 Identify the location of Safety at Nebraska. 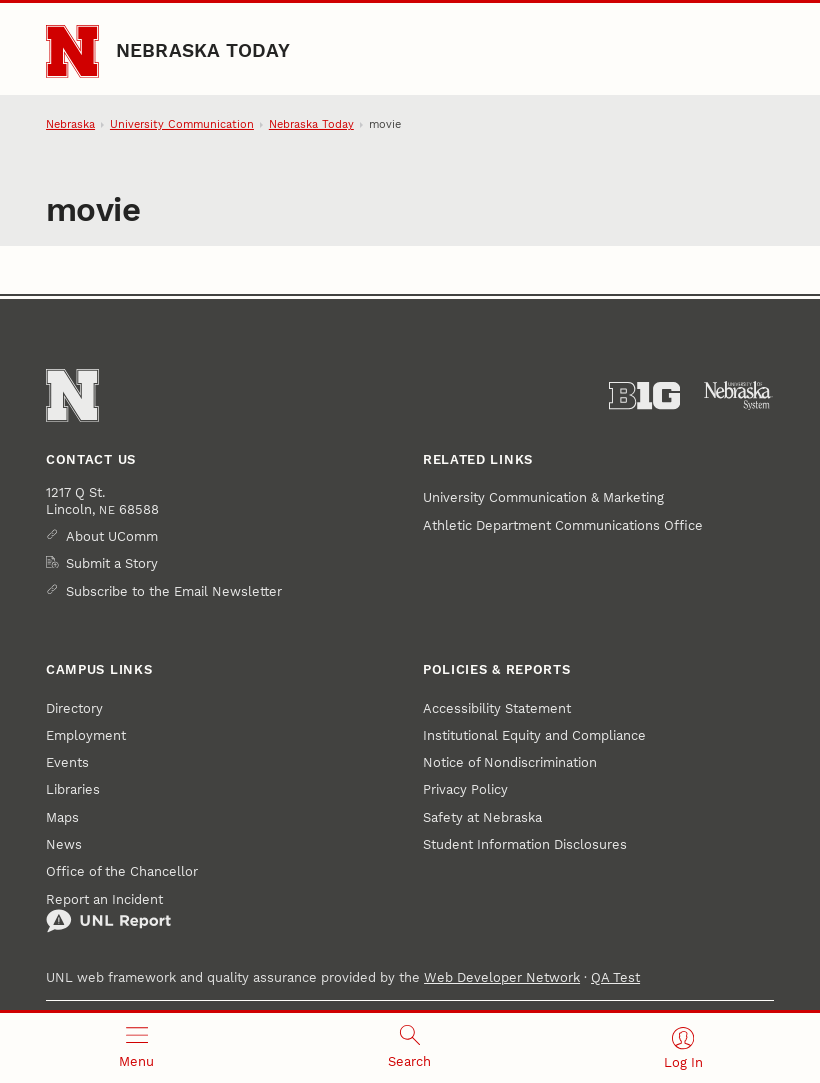
(482, 817).